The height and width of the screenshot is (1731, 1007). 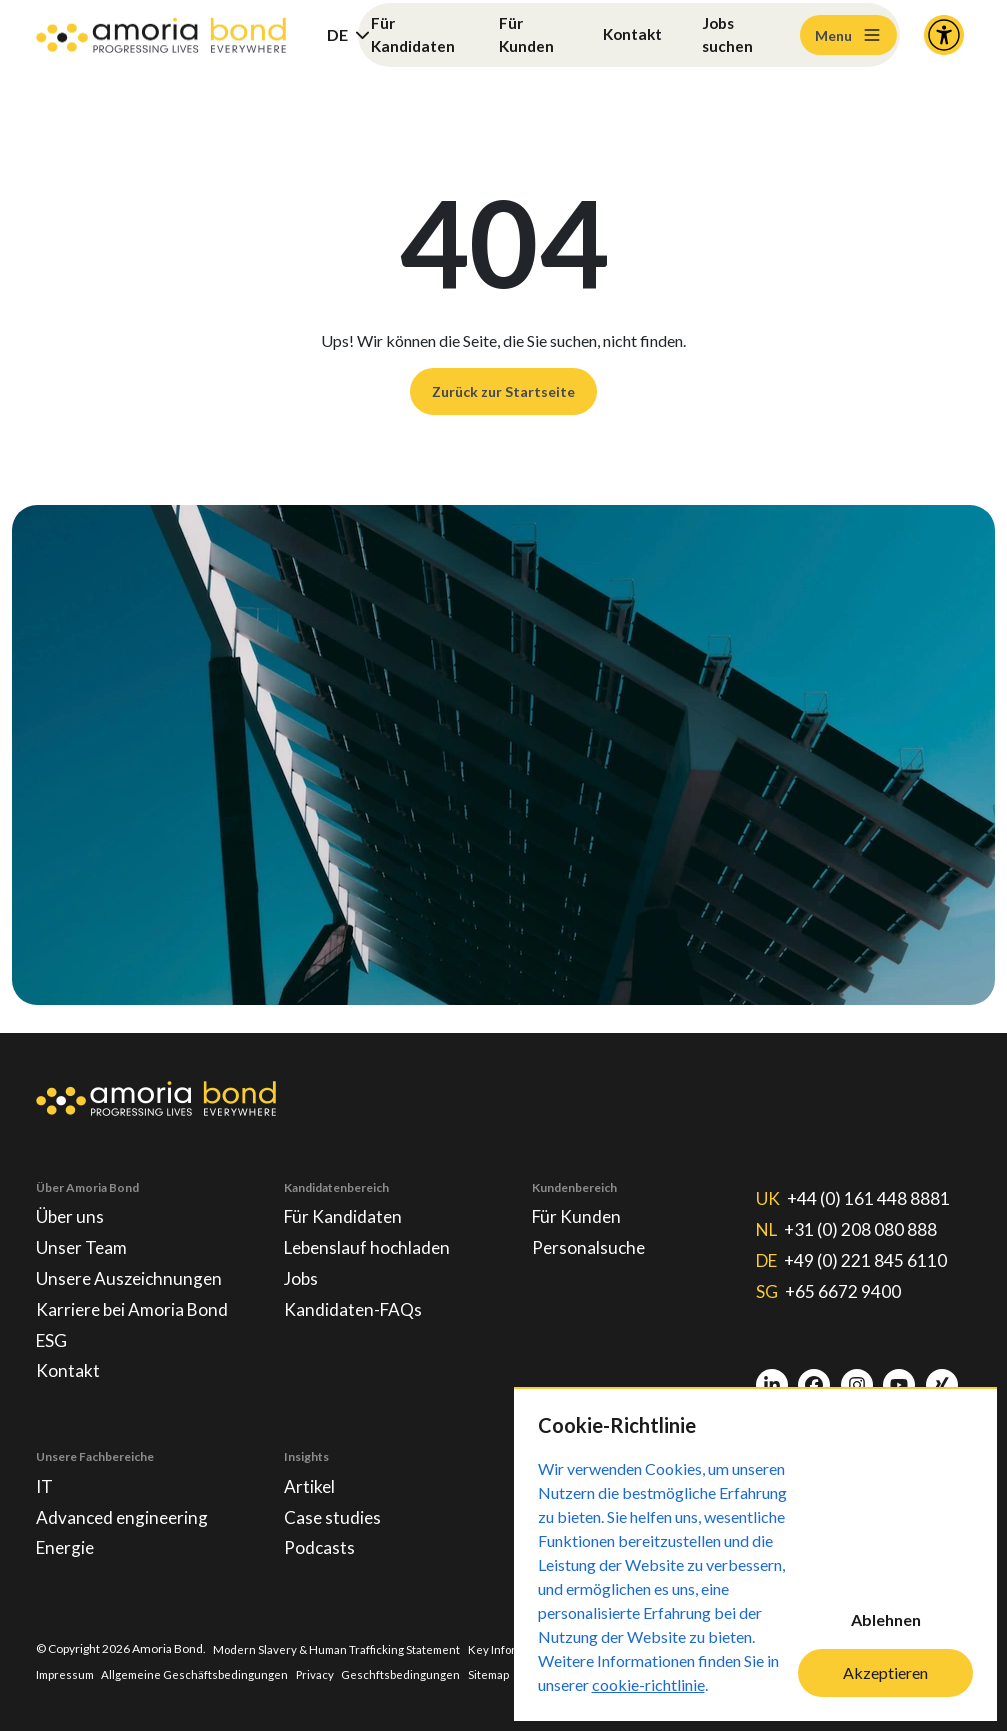 What do you see at coordinates (944, 35) in the screenshot?
I see `[Accessibility and Languages]` at bounding box center [944, 35].